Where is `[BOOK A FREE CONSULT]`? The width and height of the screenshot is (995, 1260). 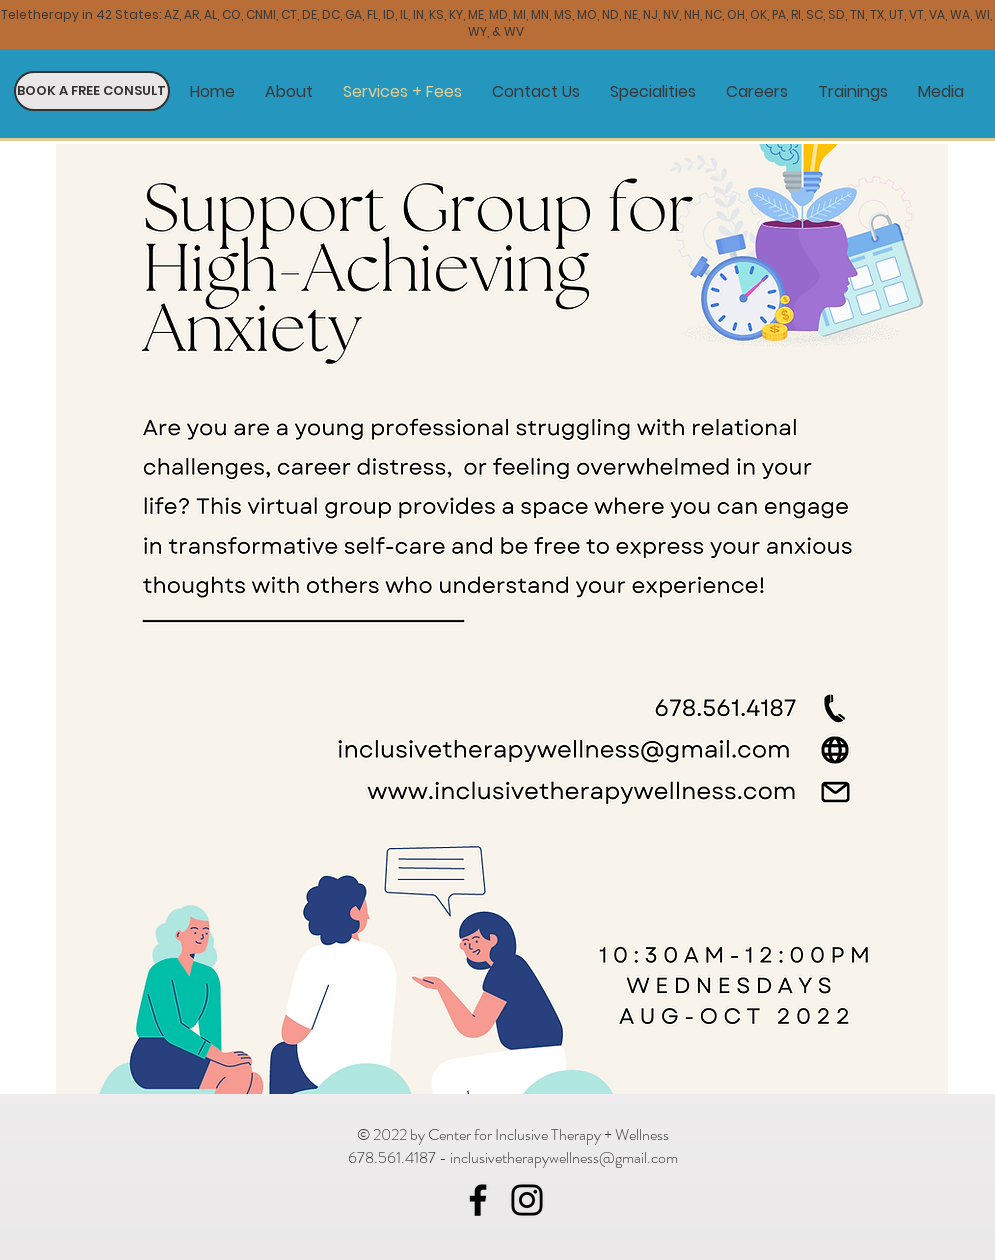
[BOOK A FREE CONSULT] is located at coordinates (92, 91).